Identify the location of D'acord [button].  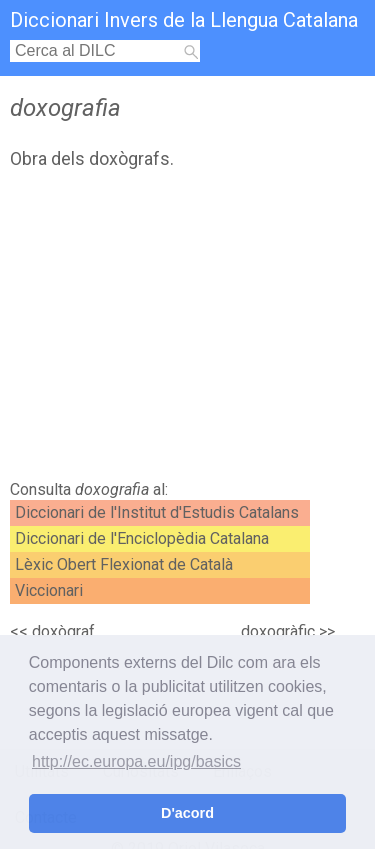
(187, 813).